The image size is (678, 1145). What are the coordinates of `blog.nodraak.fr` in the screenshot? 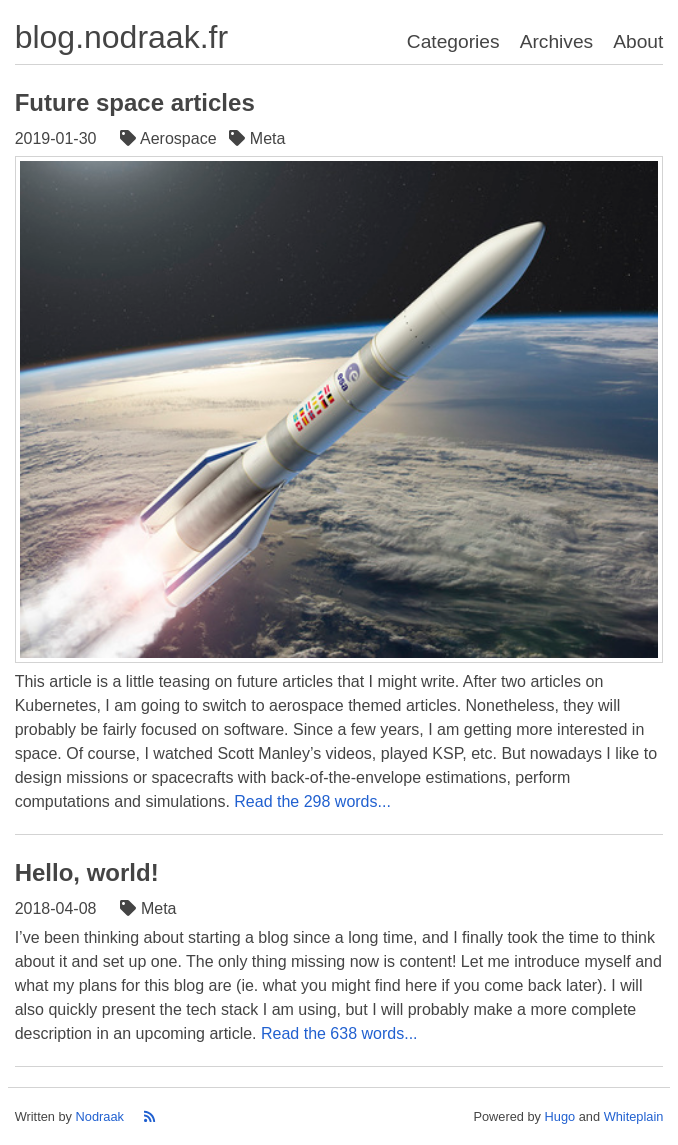 It's located at (121, 37).